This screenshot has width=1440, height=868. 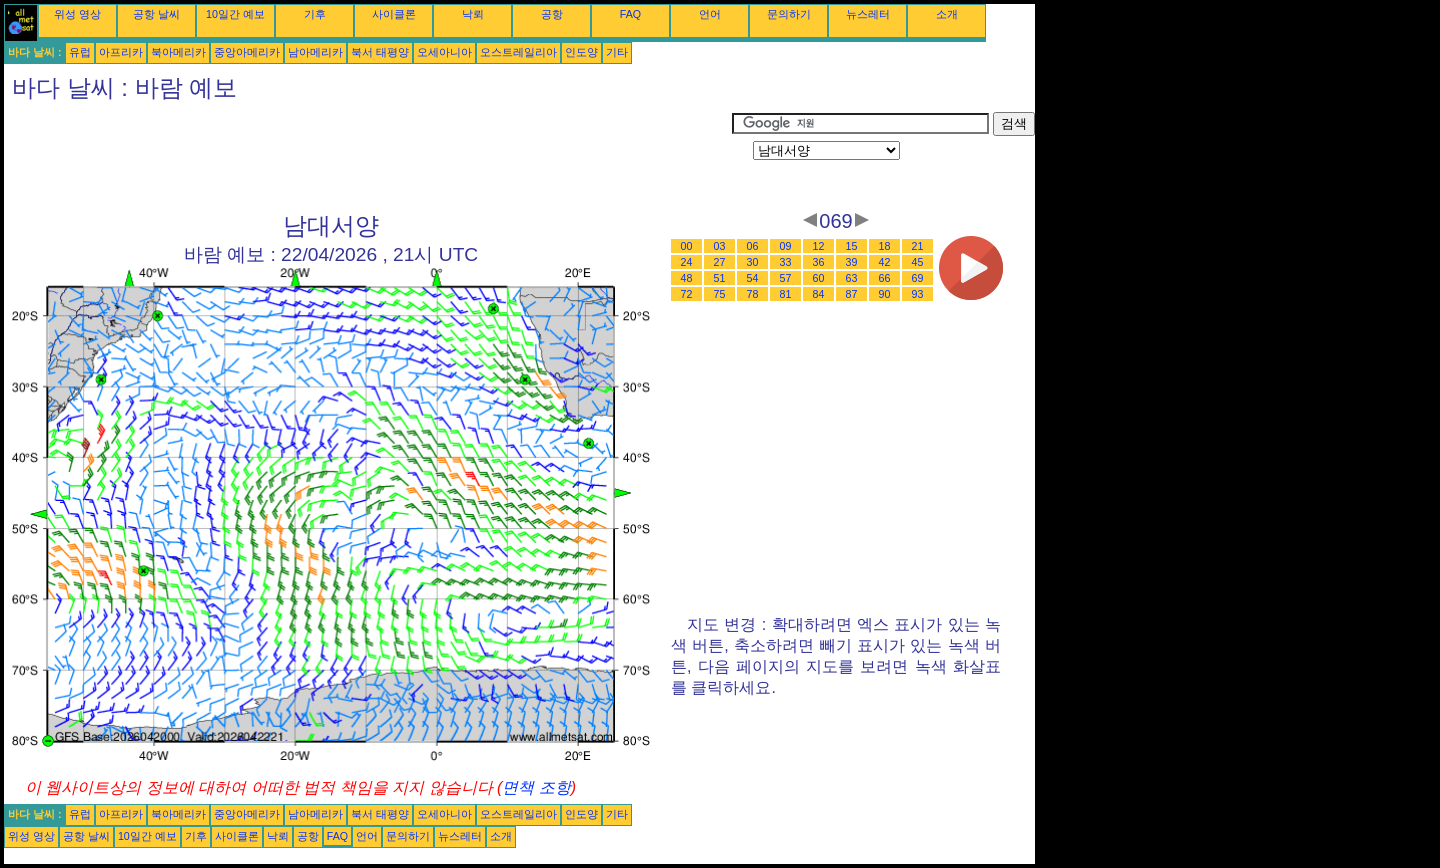 I want to click on 사이클론, so click(x=394, y=14).